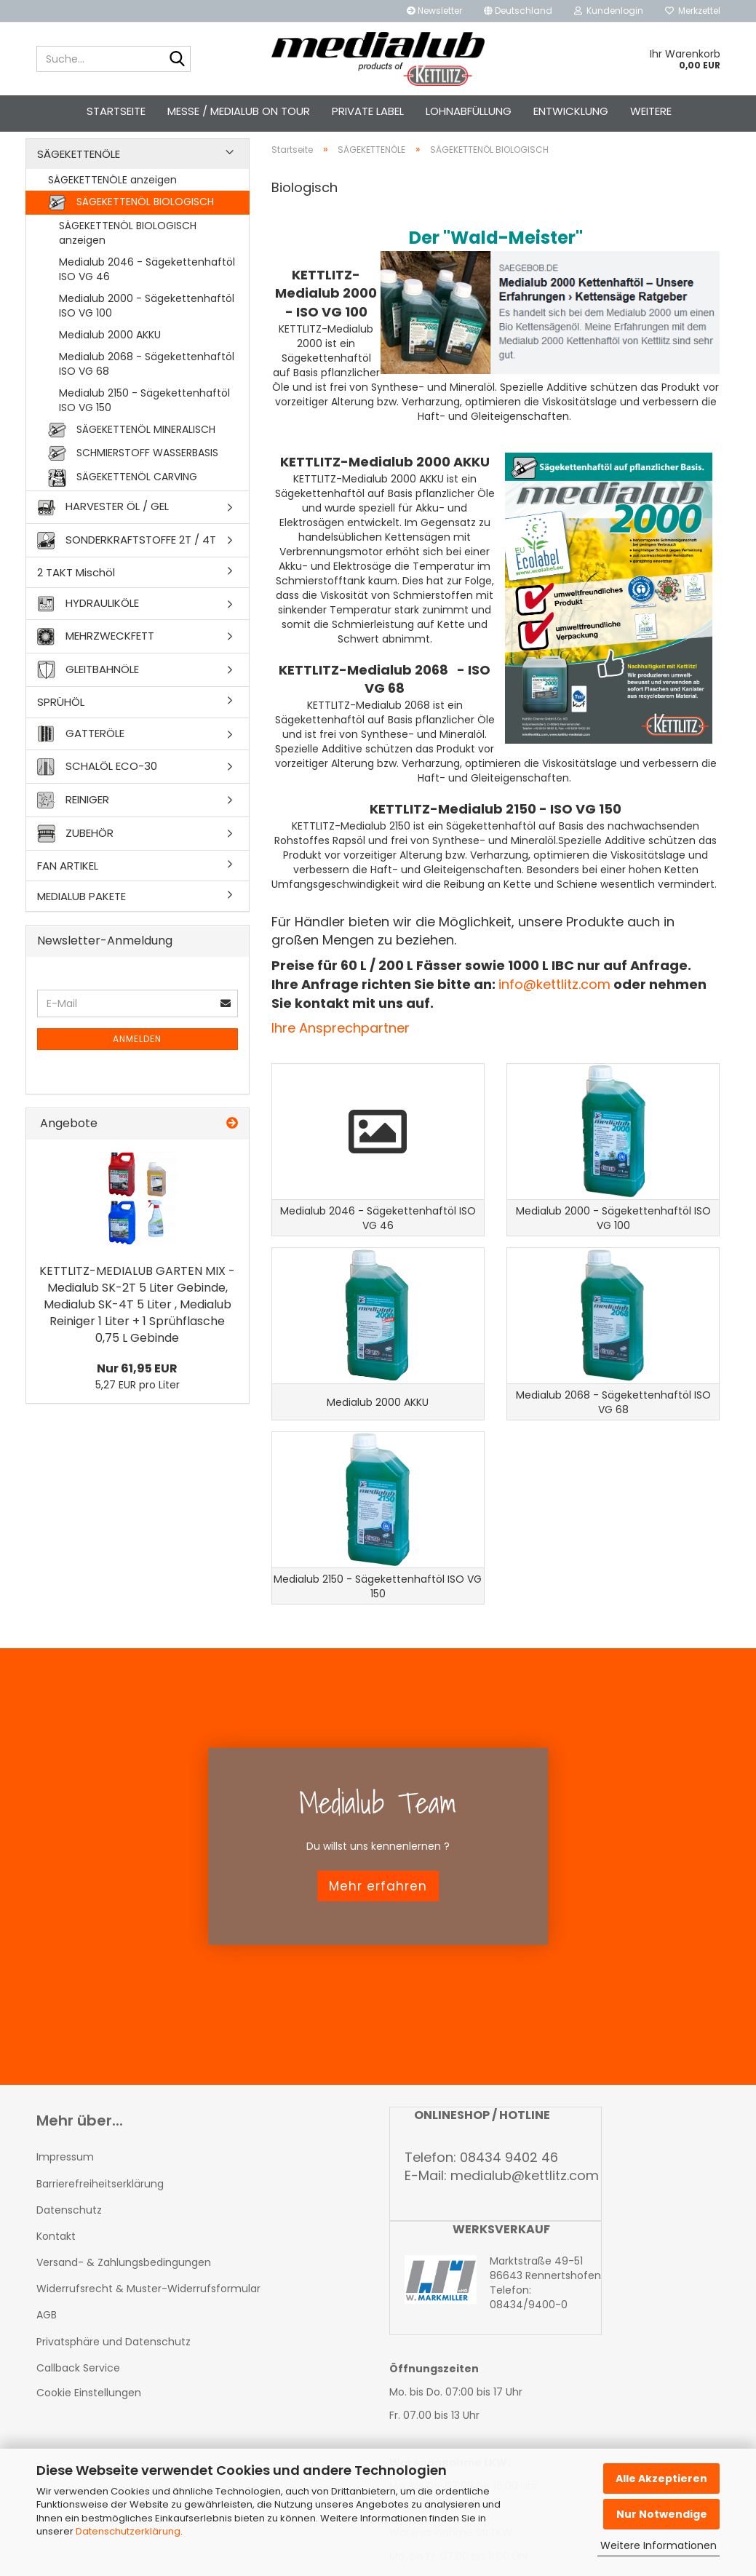 The image size is (756, 2576). I want to click on Merkzettel, so click(692, 10).